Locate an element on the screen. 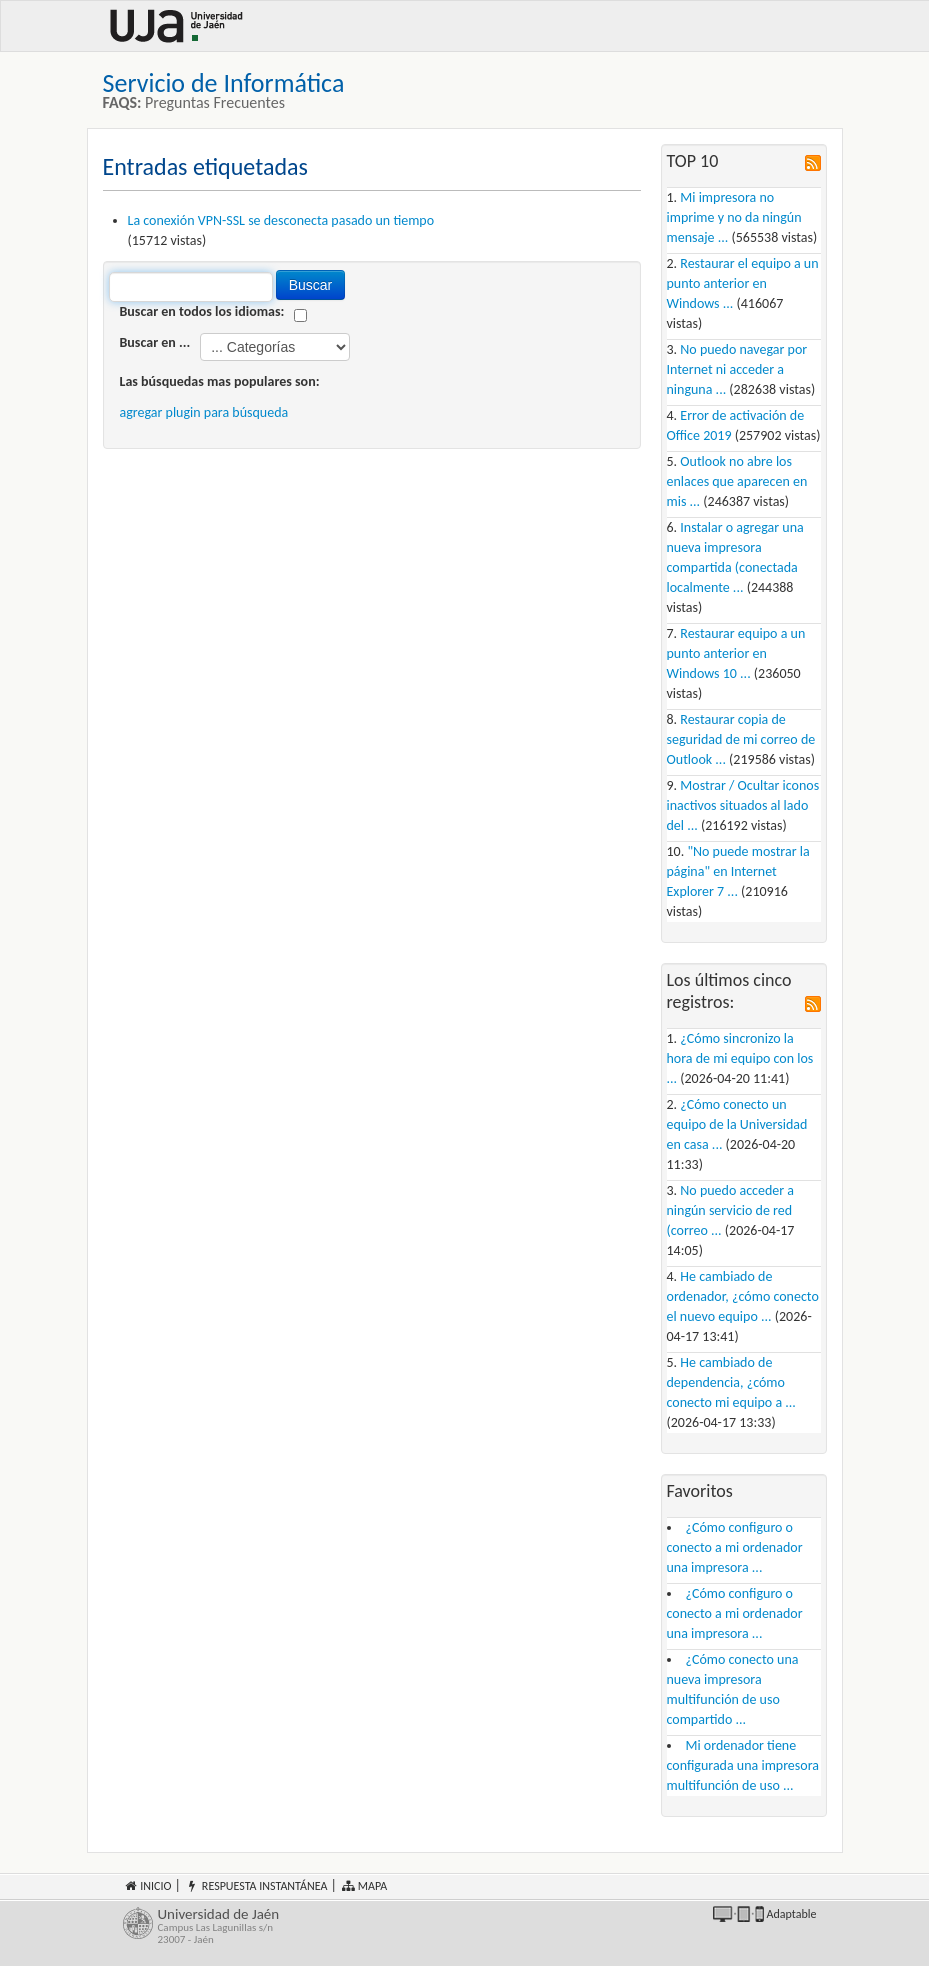 This screenshot has height=1966, width=929. La conexión VPN-SSL se desconecta pasado un tiempo is located at coordinates (281, 220).